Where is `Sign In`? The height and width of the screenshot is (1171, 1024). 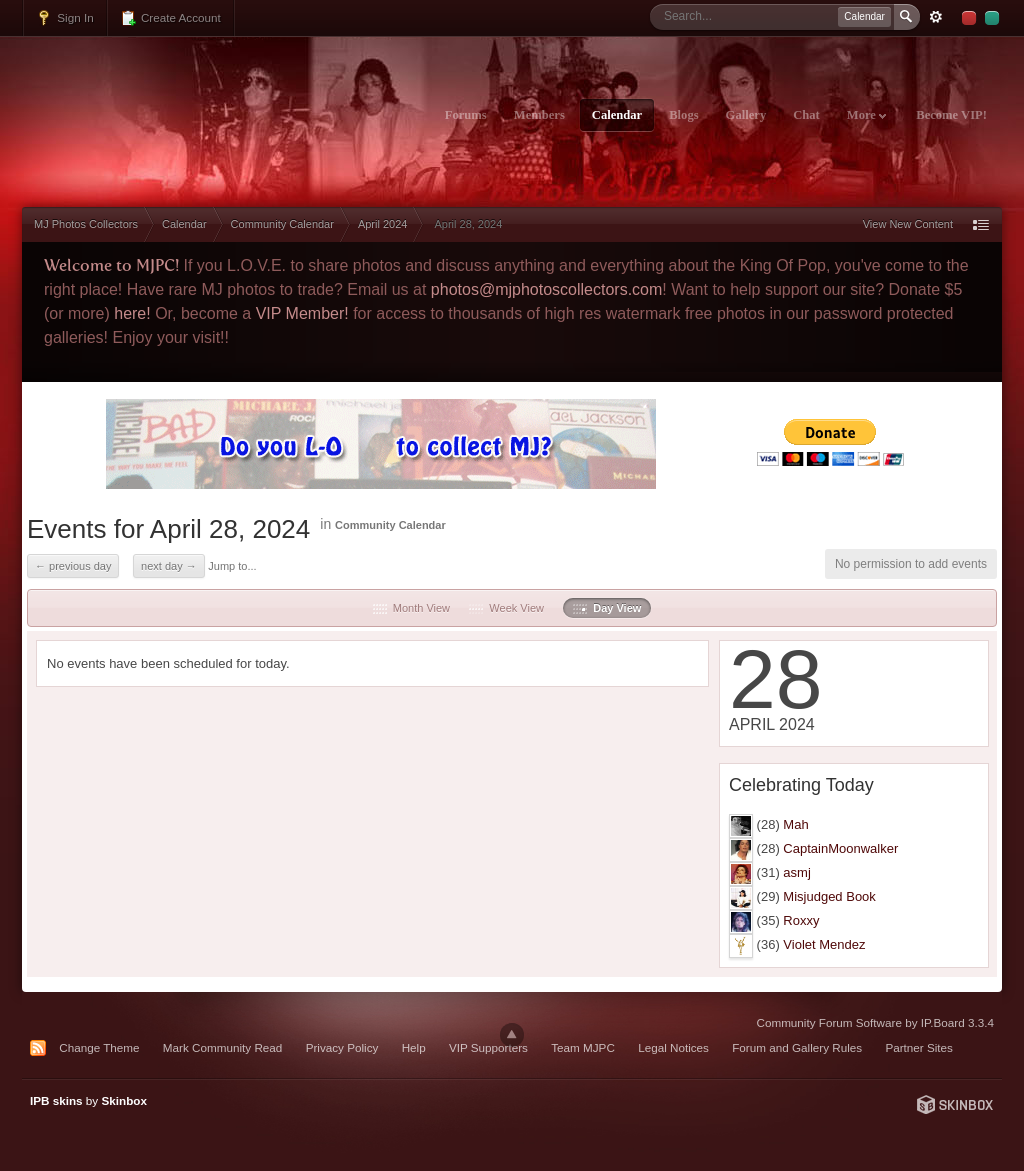
Sign In is located at coordinates (65, 18).